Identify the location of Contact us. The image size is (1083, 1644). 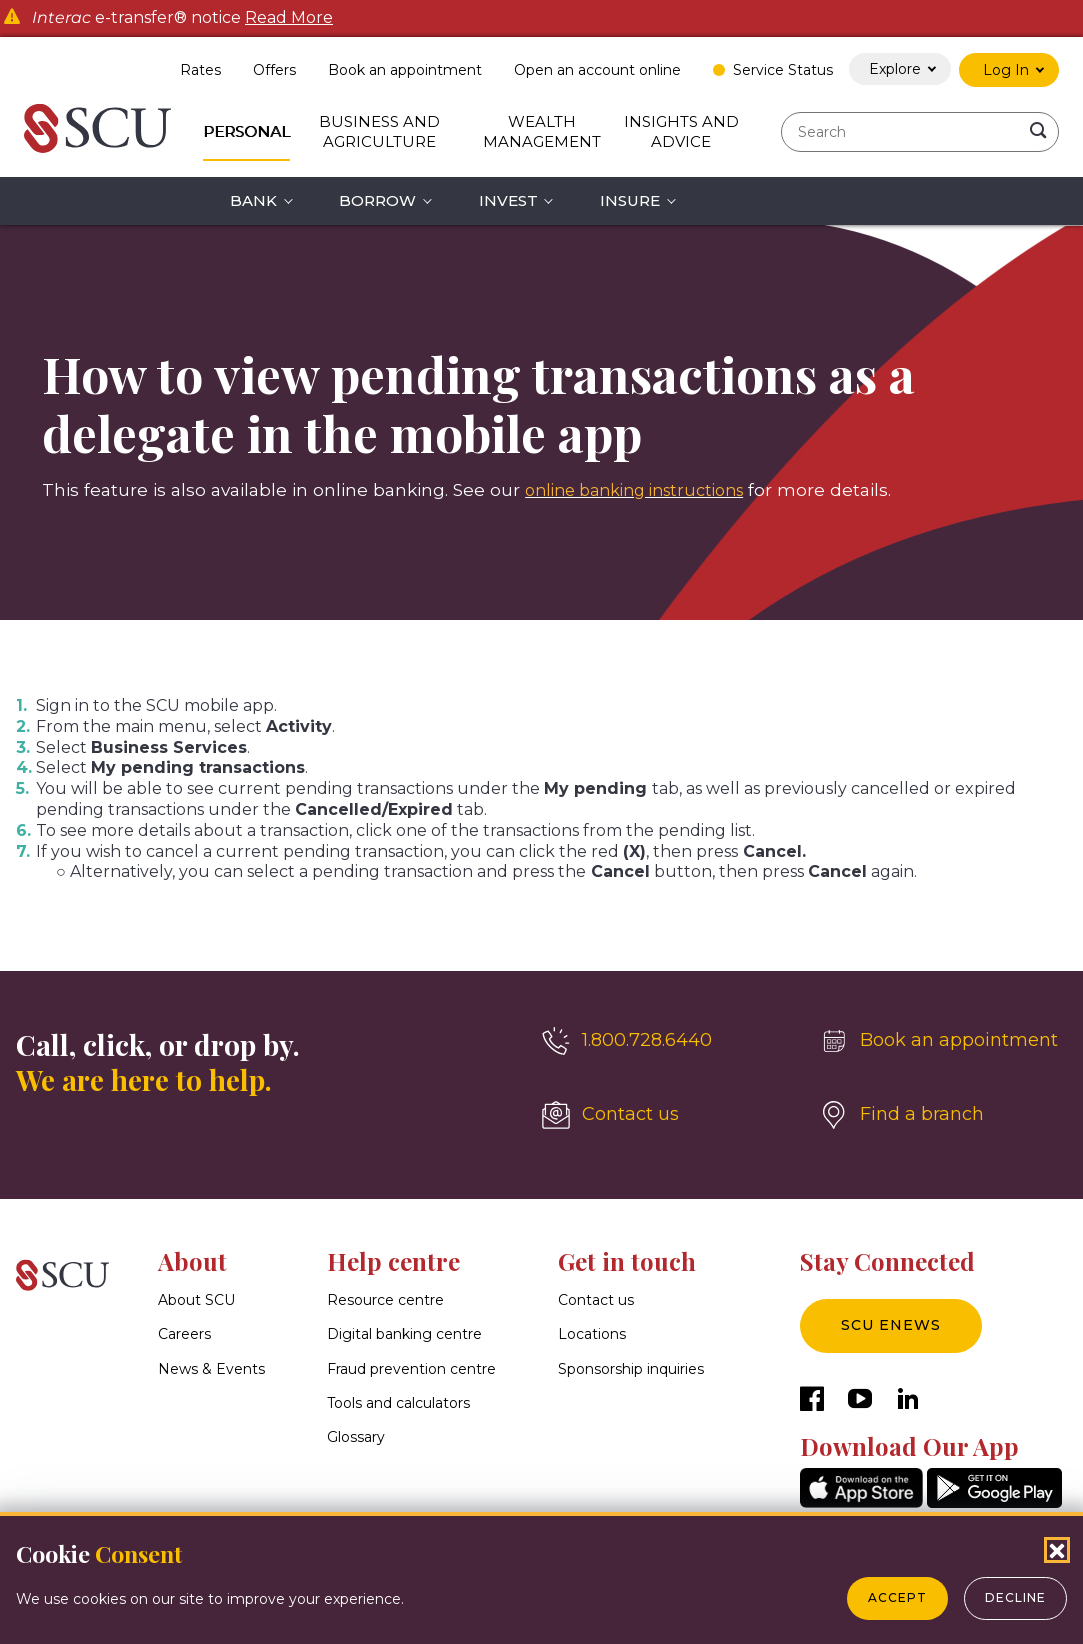
(596, 1300).